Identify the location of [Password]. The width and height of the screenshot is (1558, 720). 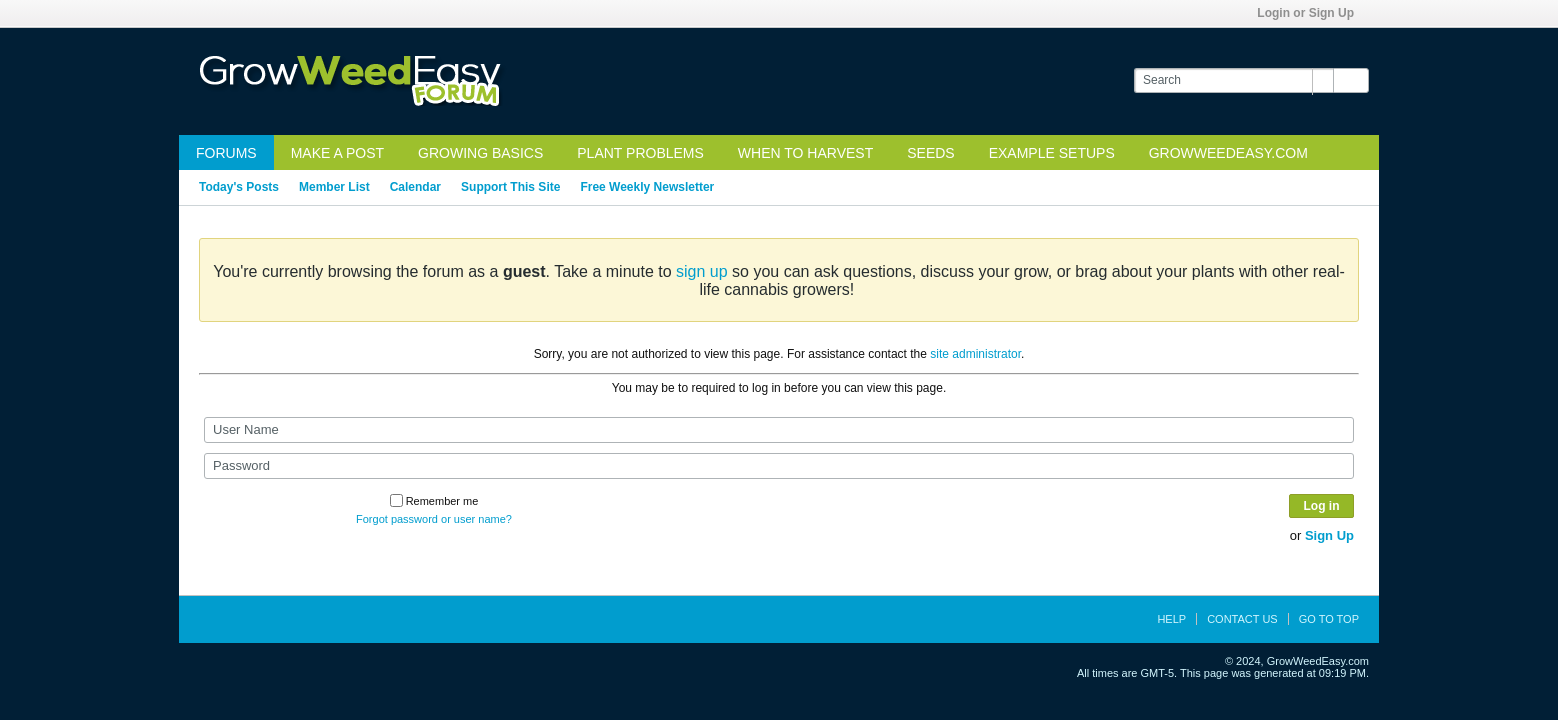
(779, 466).